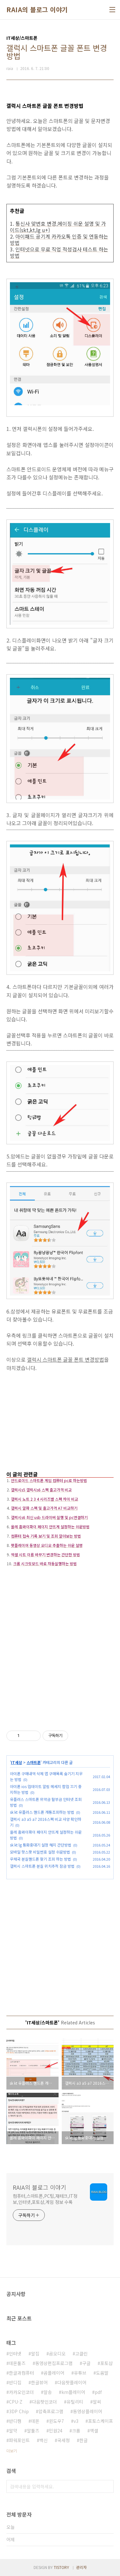 The image size is (120, 2576). I want to click on v3, so click(76, 2421).